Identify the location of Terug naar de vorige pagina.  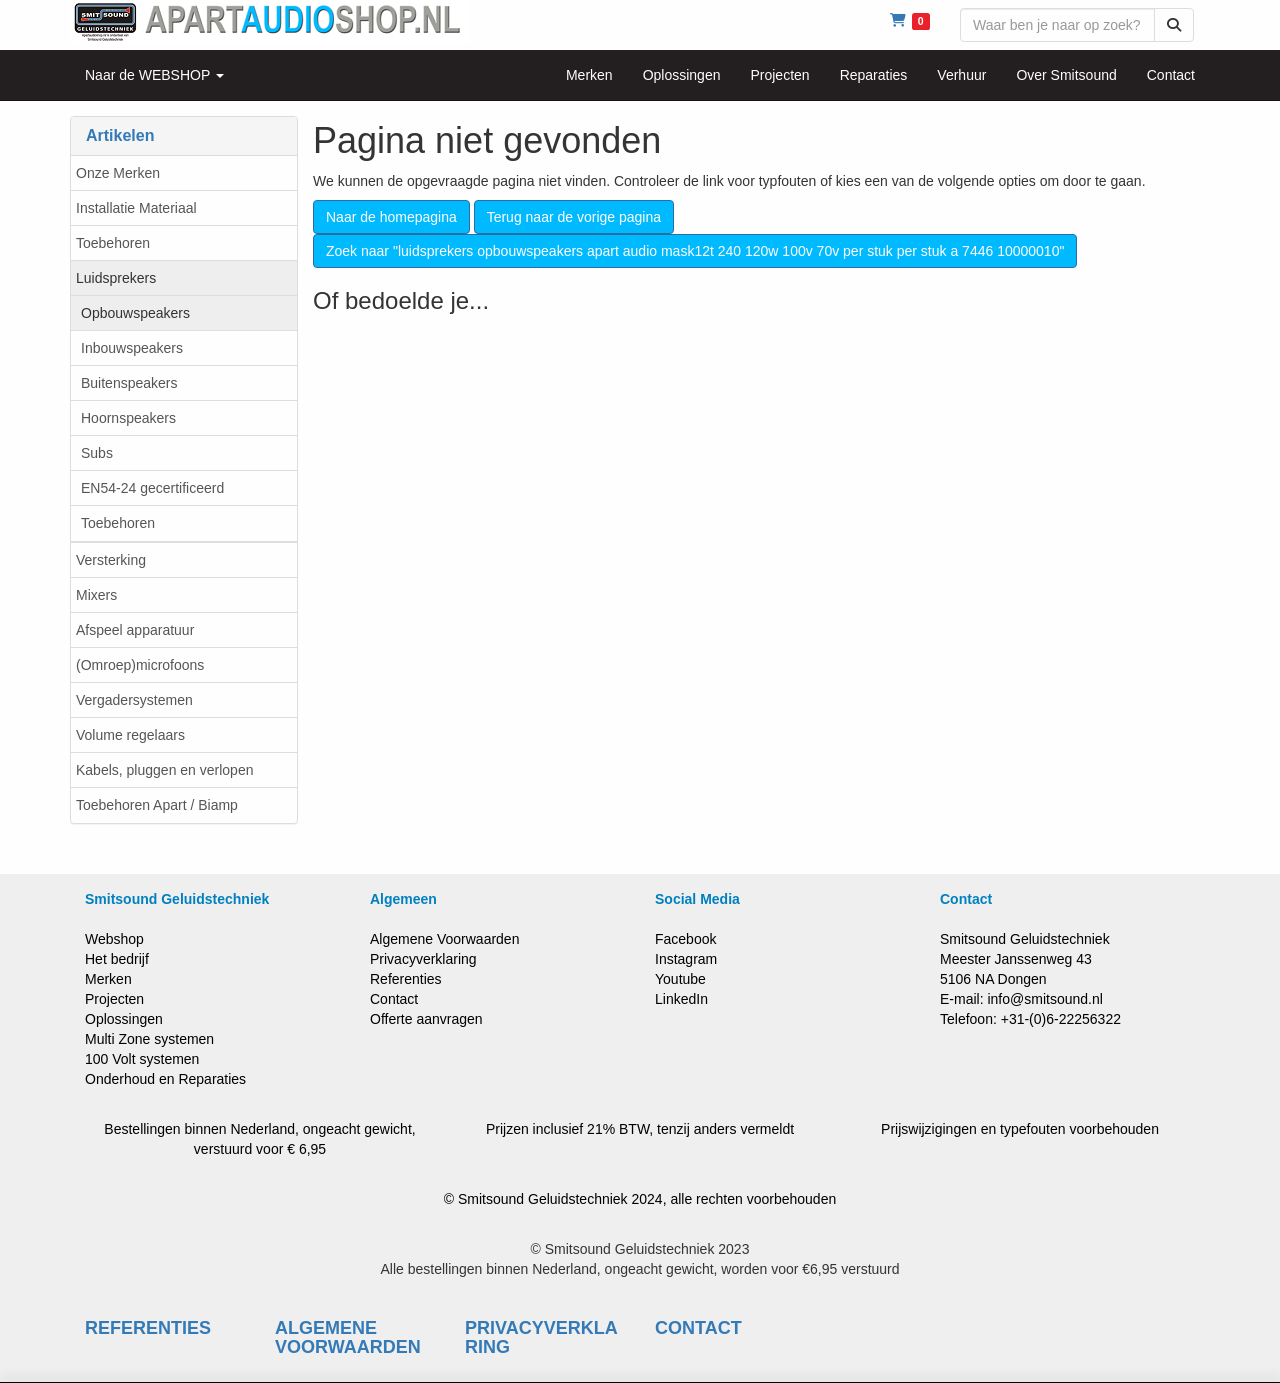
(574, 217).